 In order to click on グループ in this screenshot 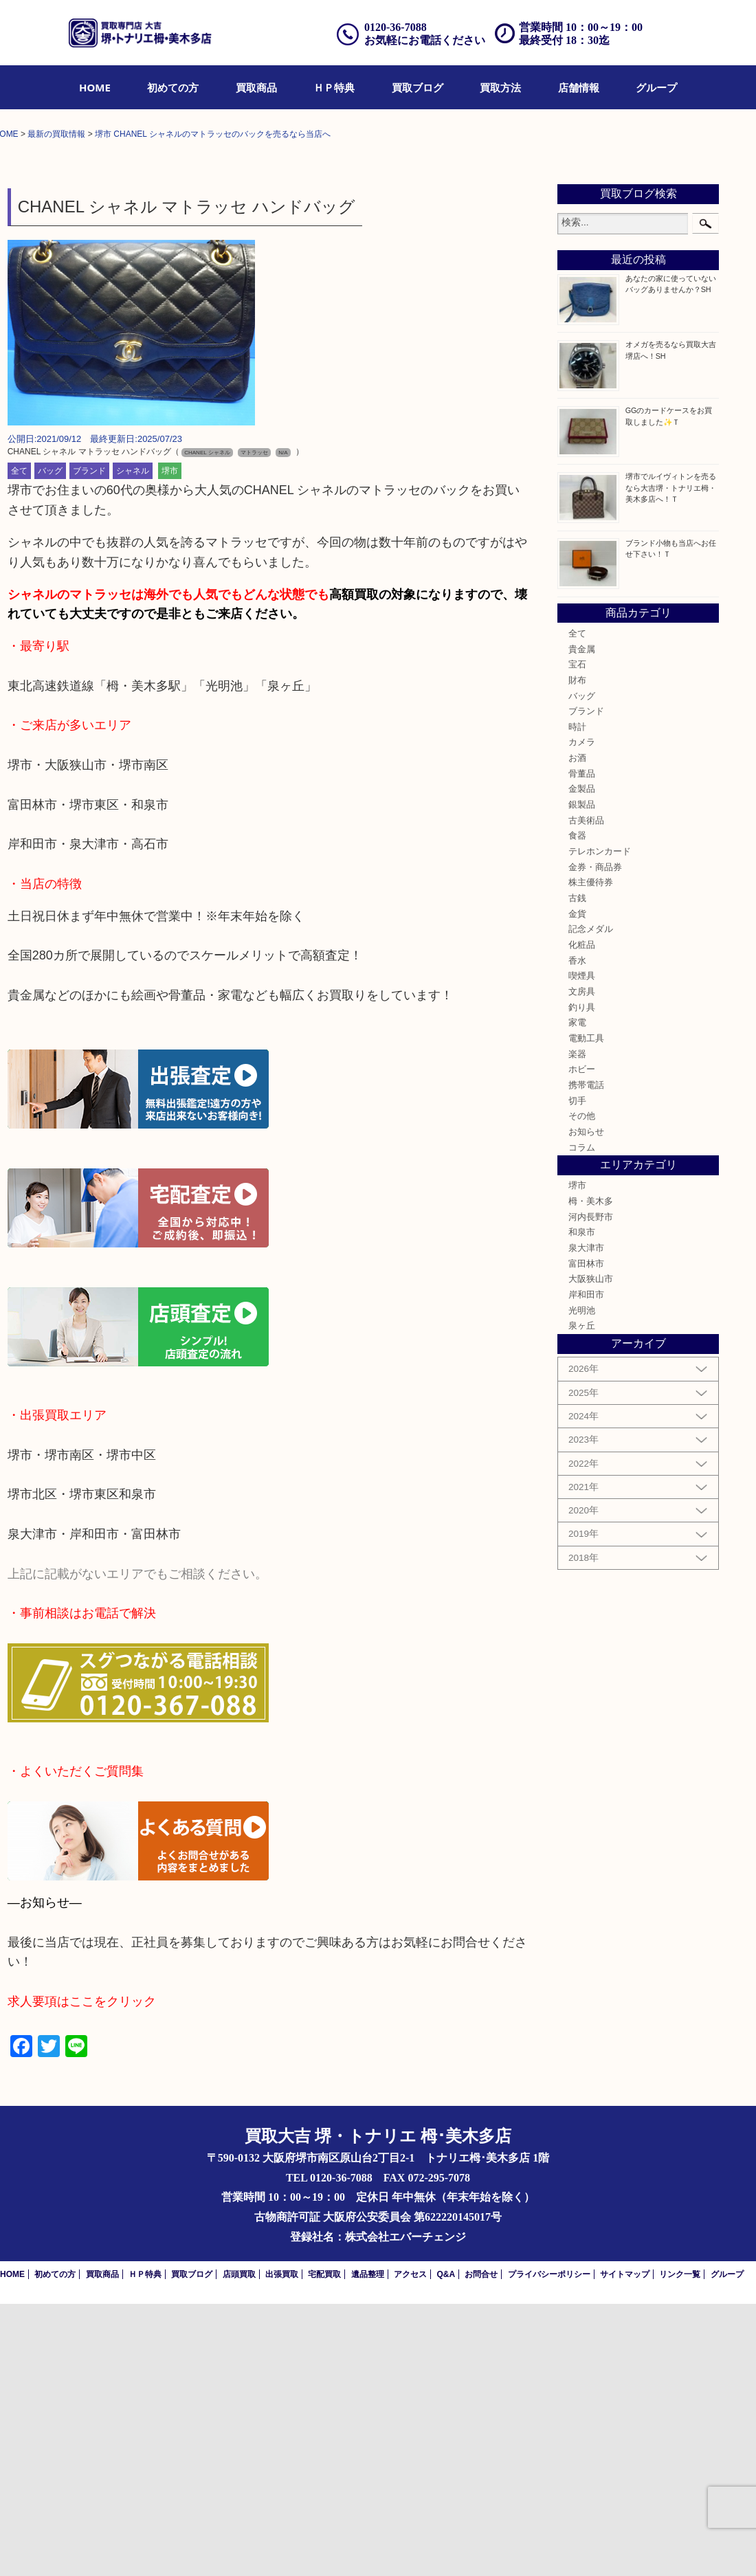, I will do `click(656, 87)`.